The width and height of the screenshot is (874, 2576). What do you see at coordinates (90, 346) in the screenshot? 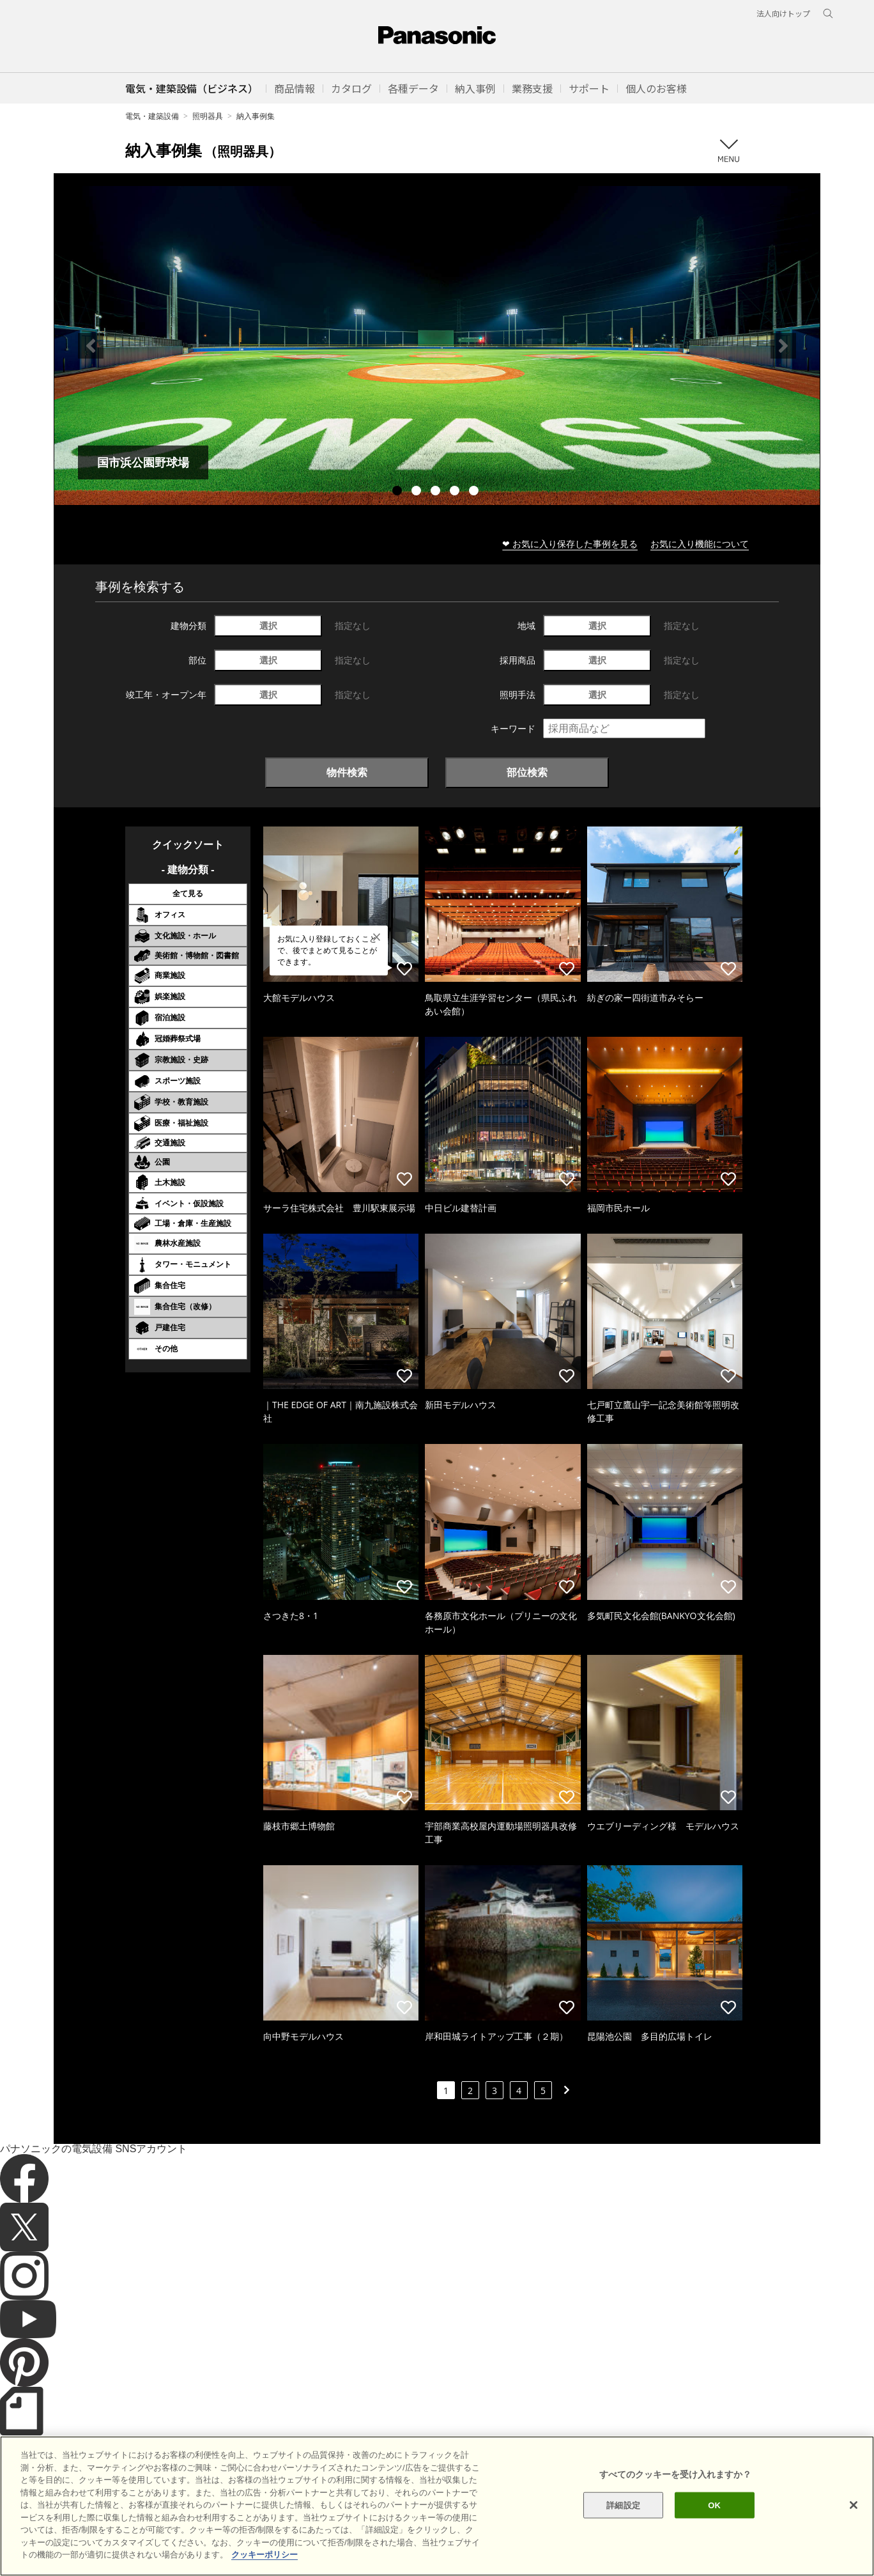
I see `Previous` at bounding box center [90, 346].